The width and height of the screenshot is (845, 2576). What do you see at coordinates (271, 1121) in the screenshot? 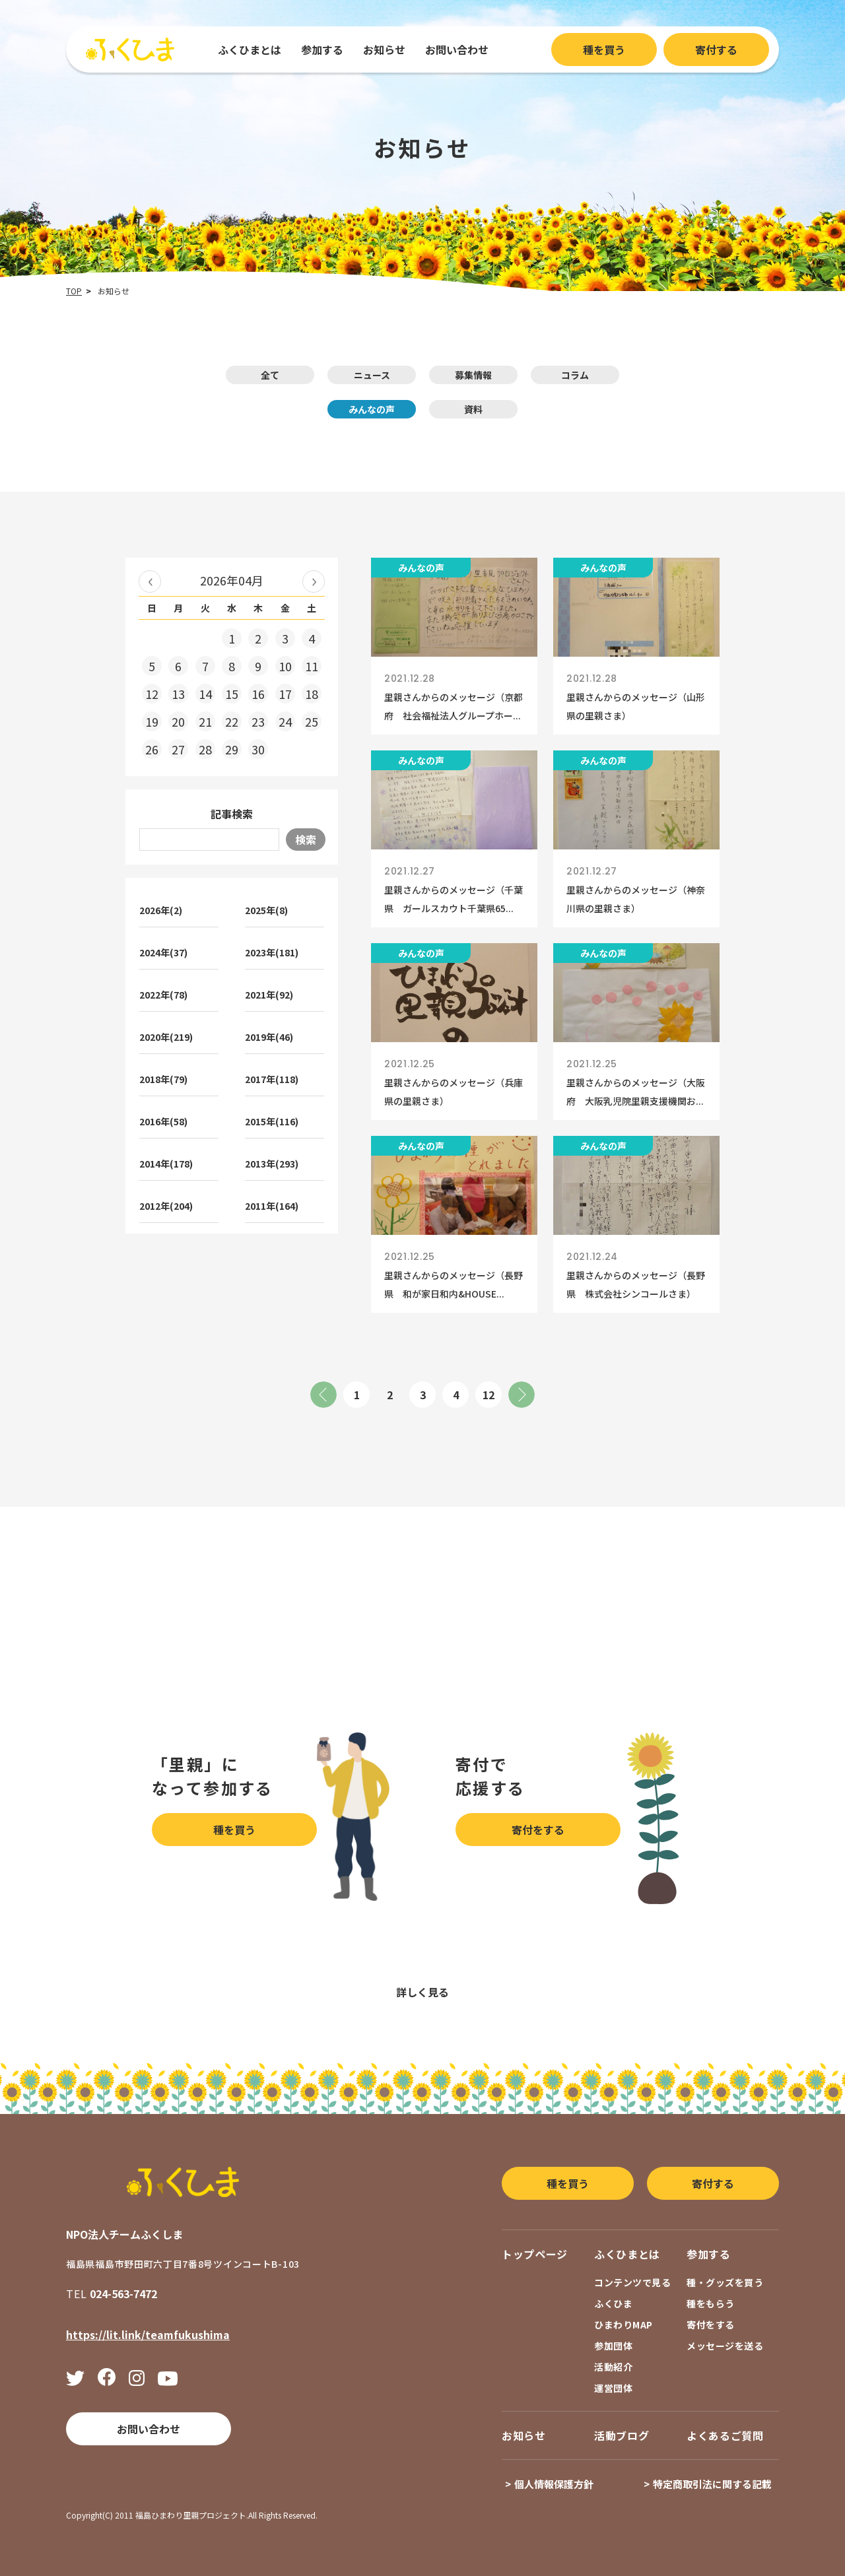
I see `2015年(116)` at bounding box center [271, 1121].